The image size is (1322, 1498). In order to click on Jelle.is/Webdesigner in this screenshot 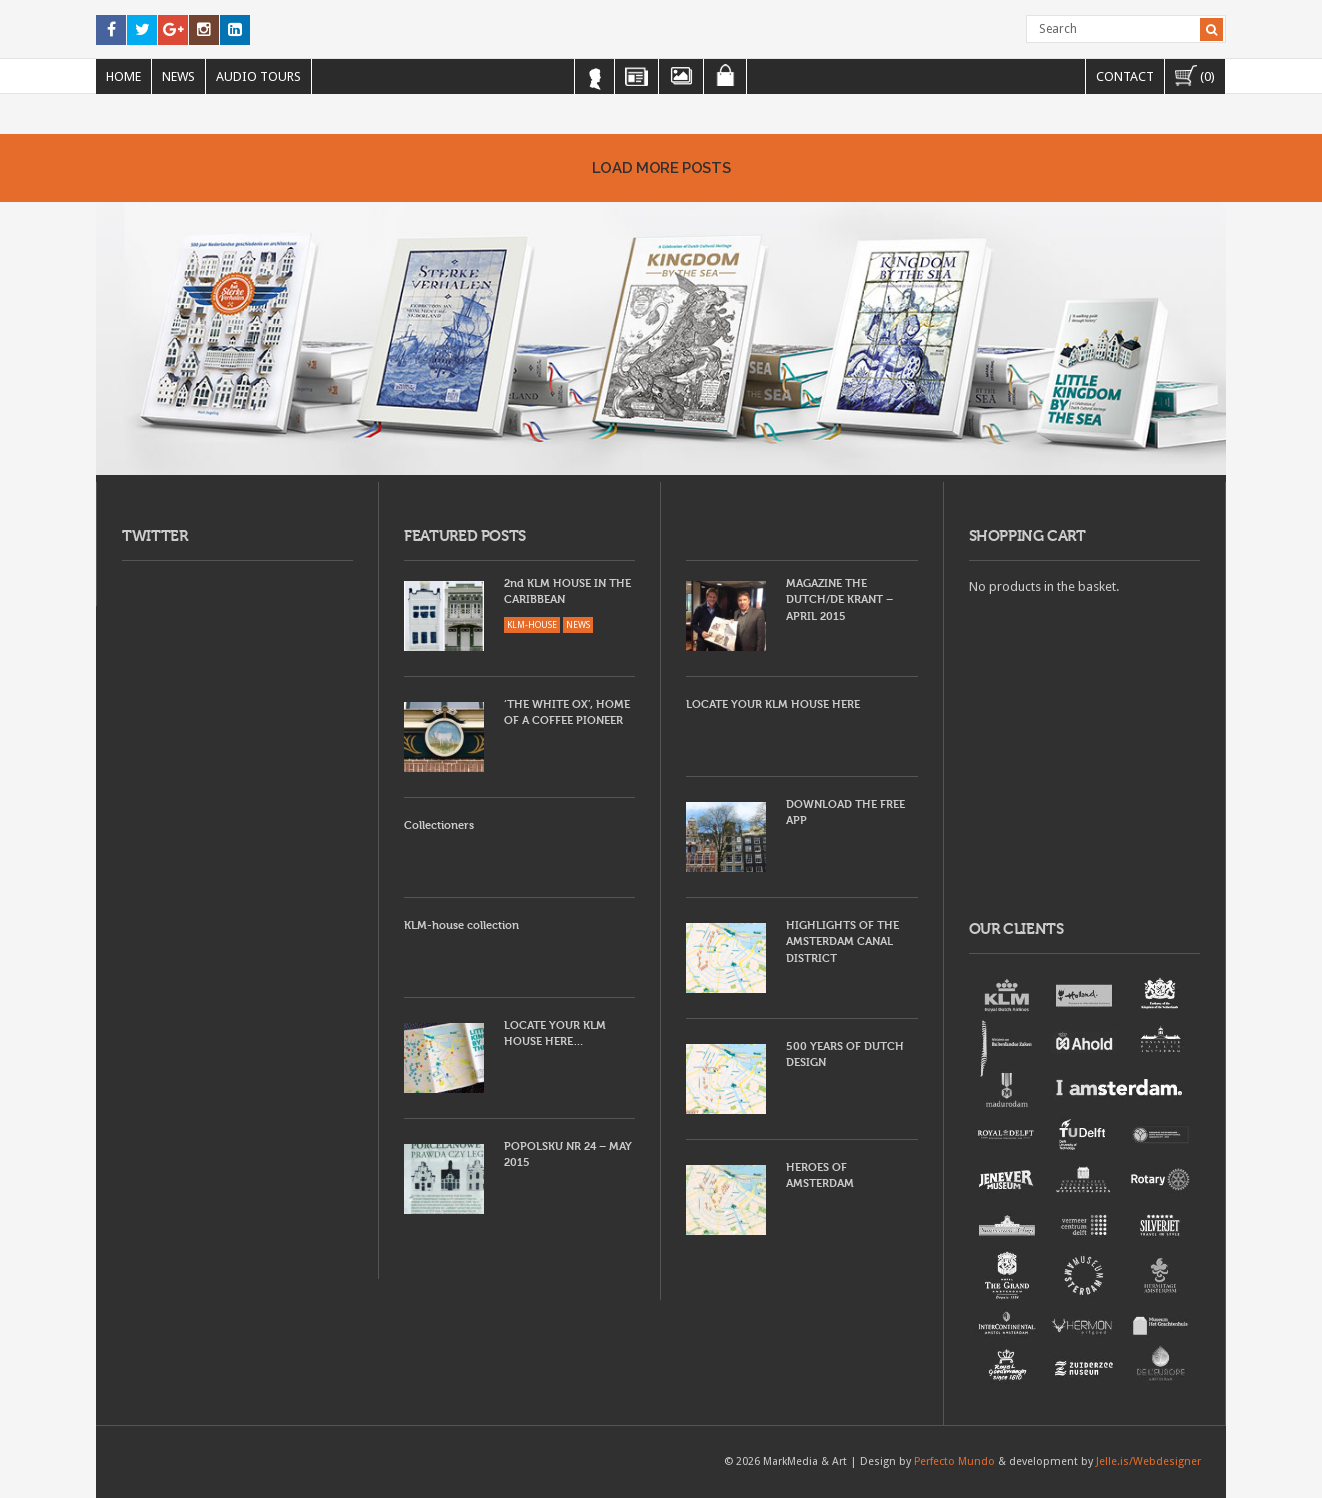, I will do `click(1148, 1461)`.